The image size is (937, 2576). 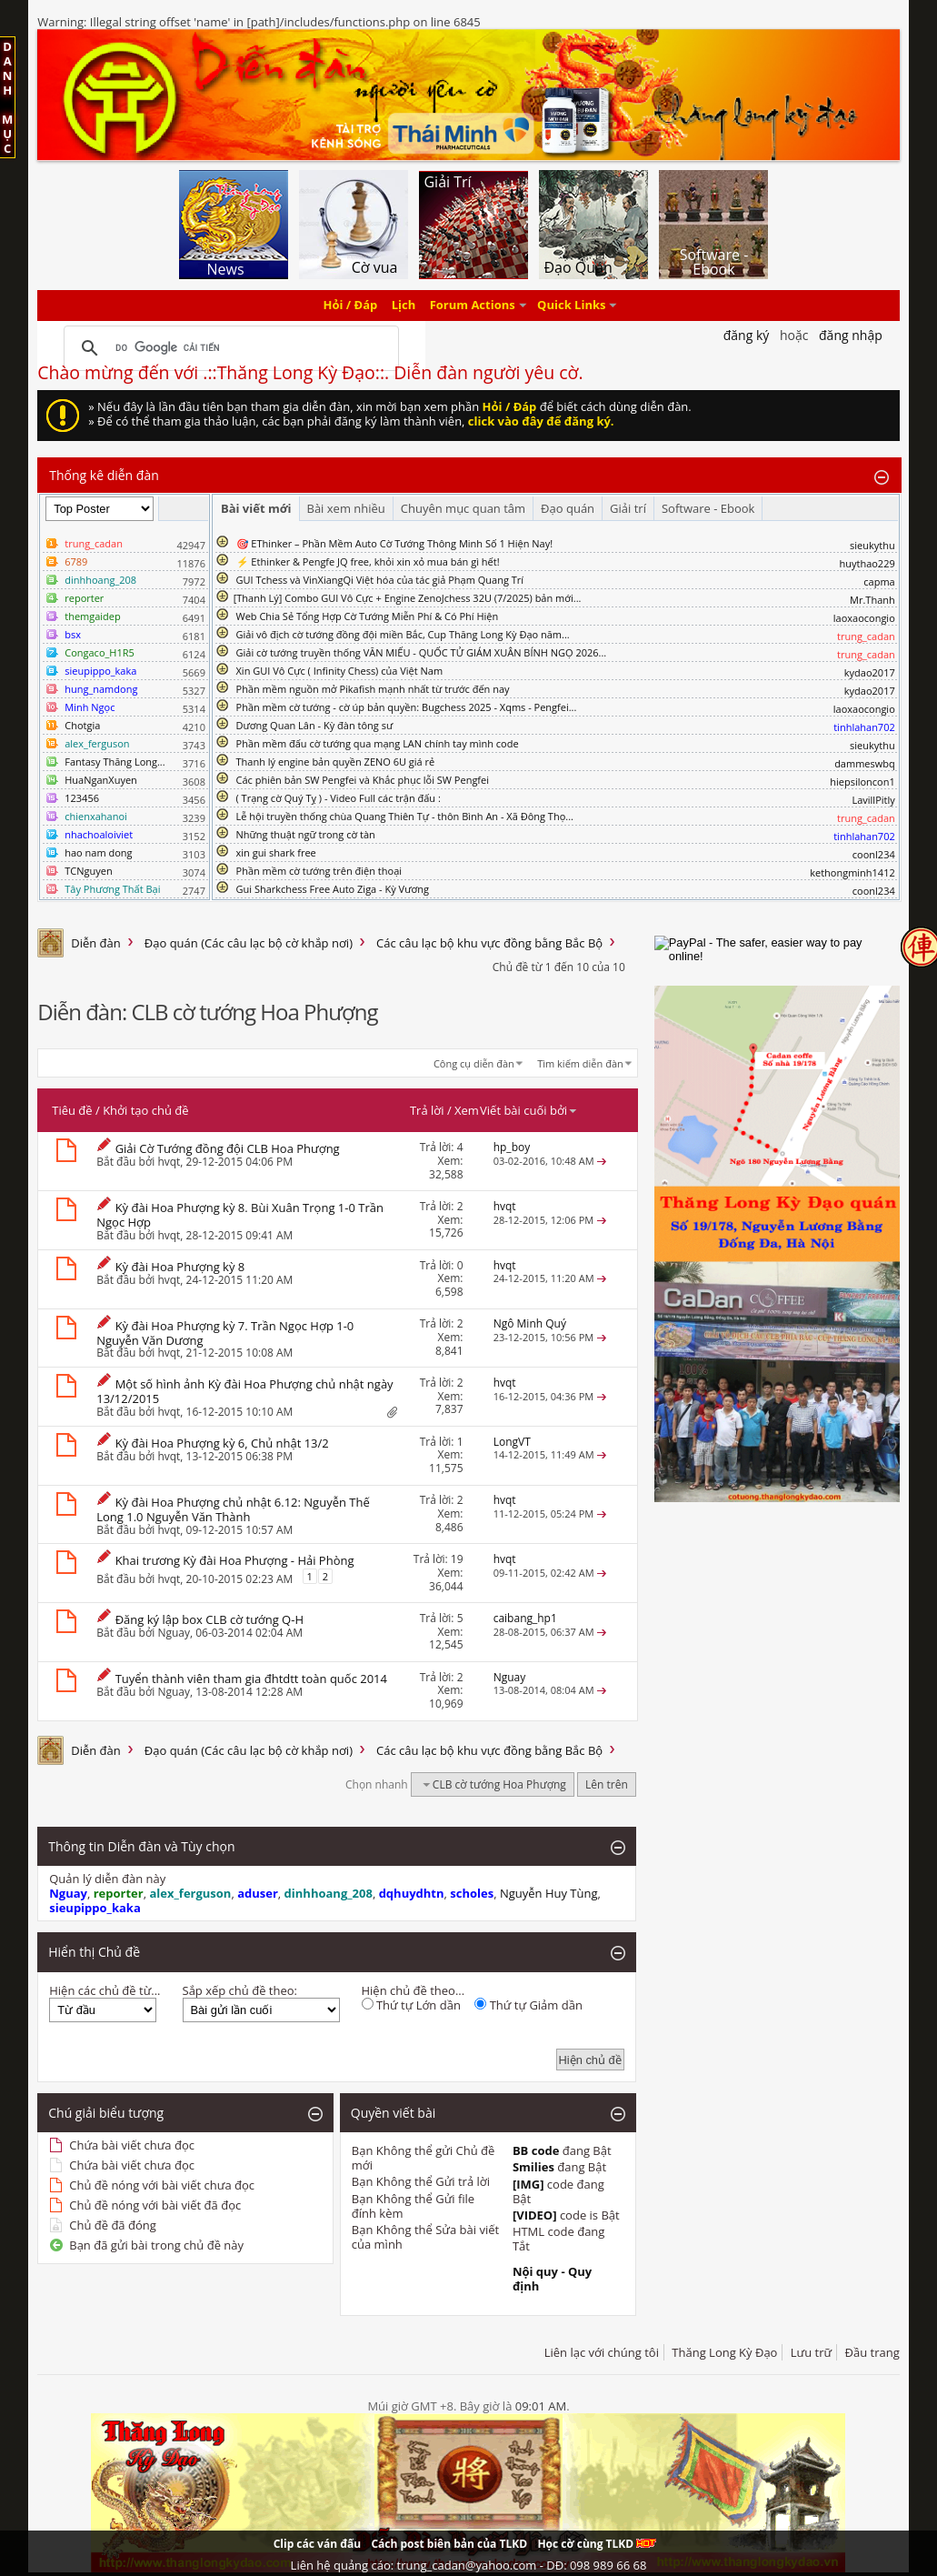 I want to click on Liên hệ quảng cáo: trung_cadan@yahoo.com - DĐ: 098 989 66 68, so click(x=469, y=2565).